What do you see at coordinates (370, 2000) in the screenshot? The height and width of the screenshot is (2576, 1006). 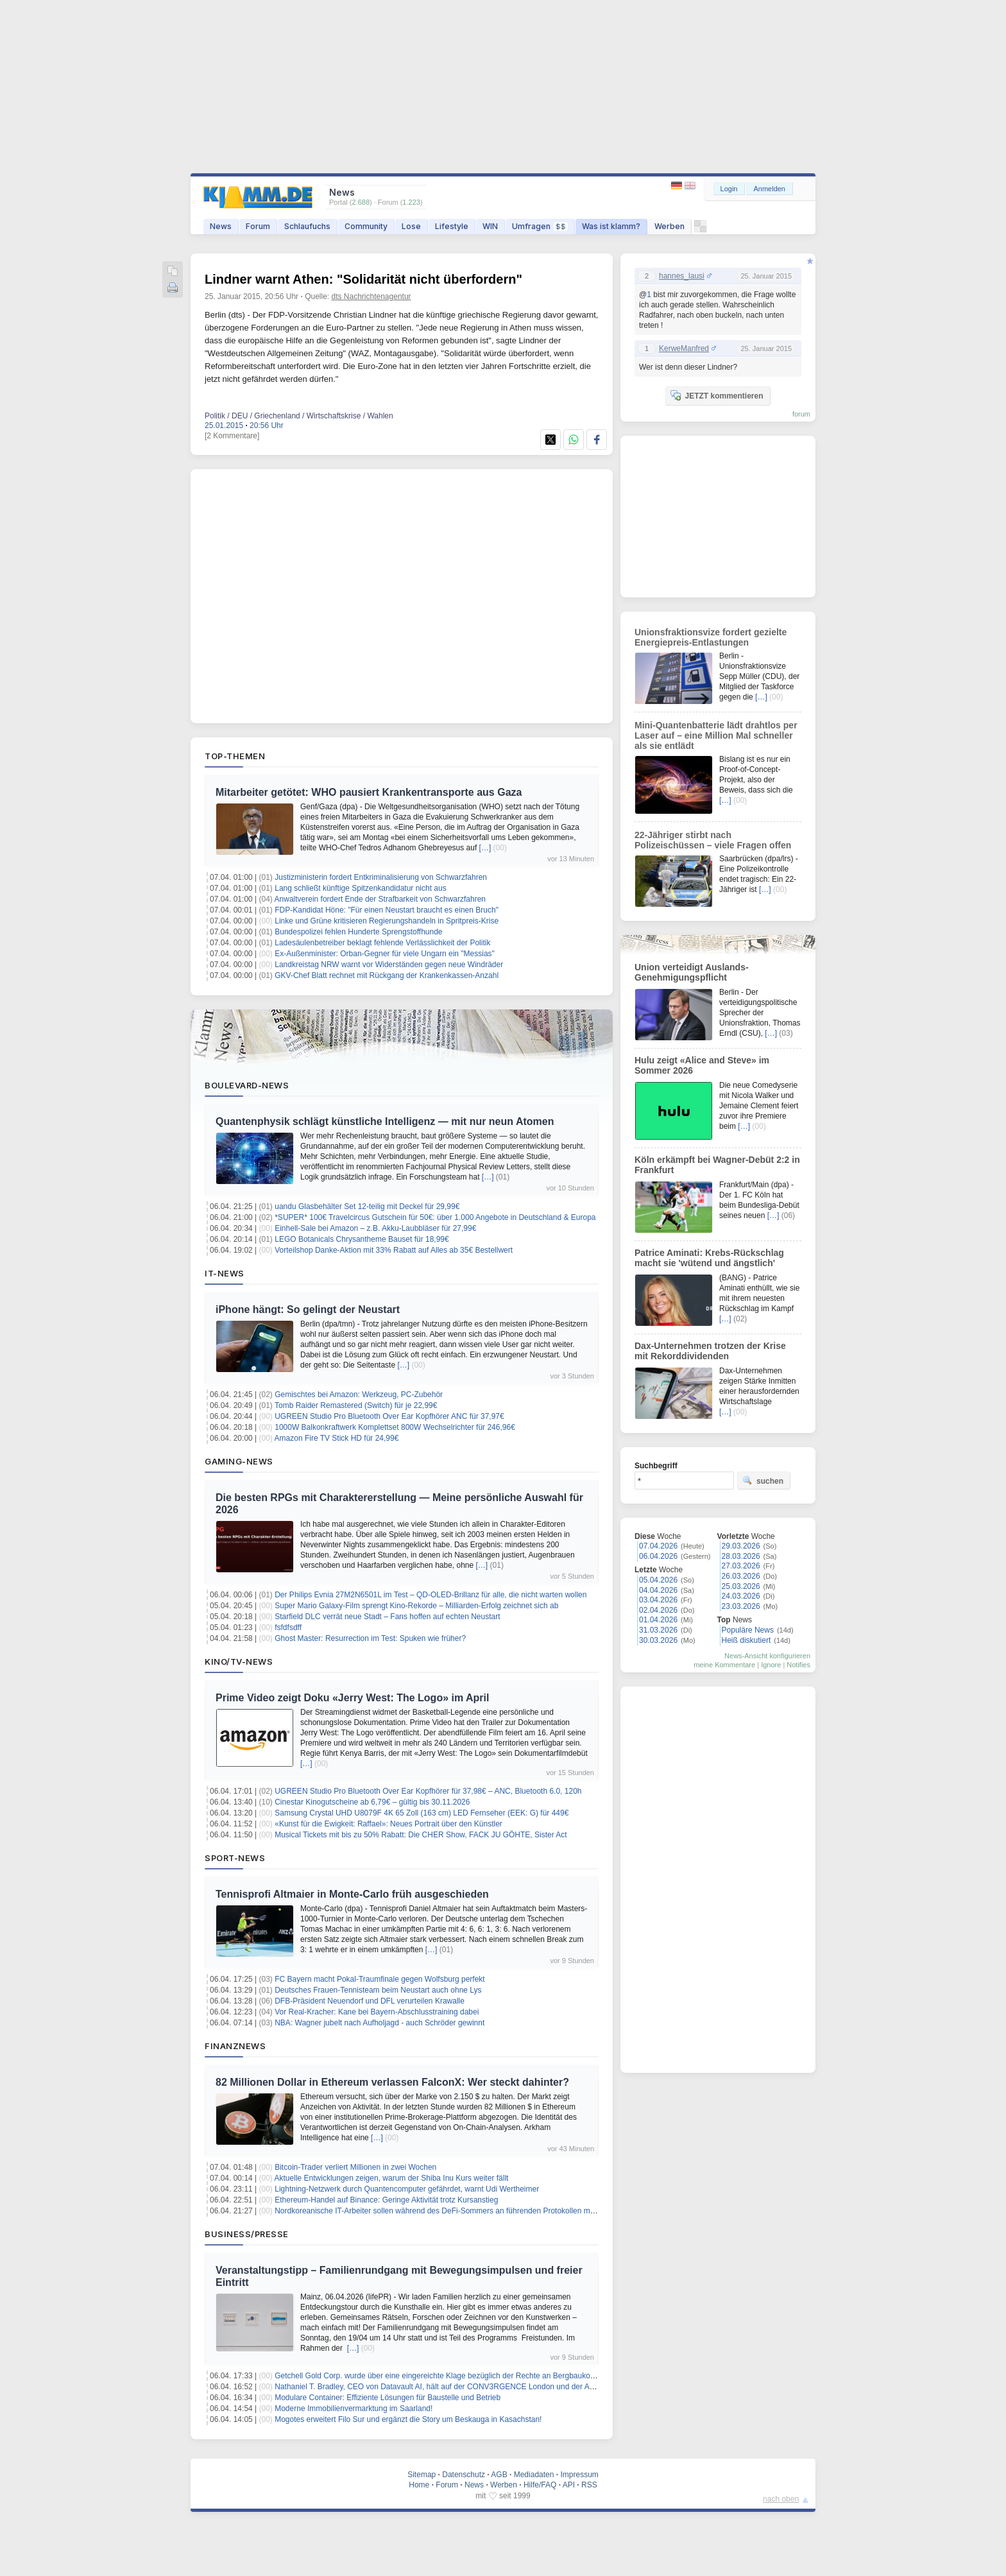 I see `DFB-Präsident Neuendorf und DFL verurteilen Krawalle` at bounding box center [370, 2000].